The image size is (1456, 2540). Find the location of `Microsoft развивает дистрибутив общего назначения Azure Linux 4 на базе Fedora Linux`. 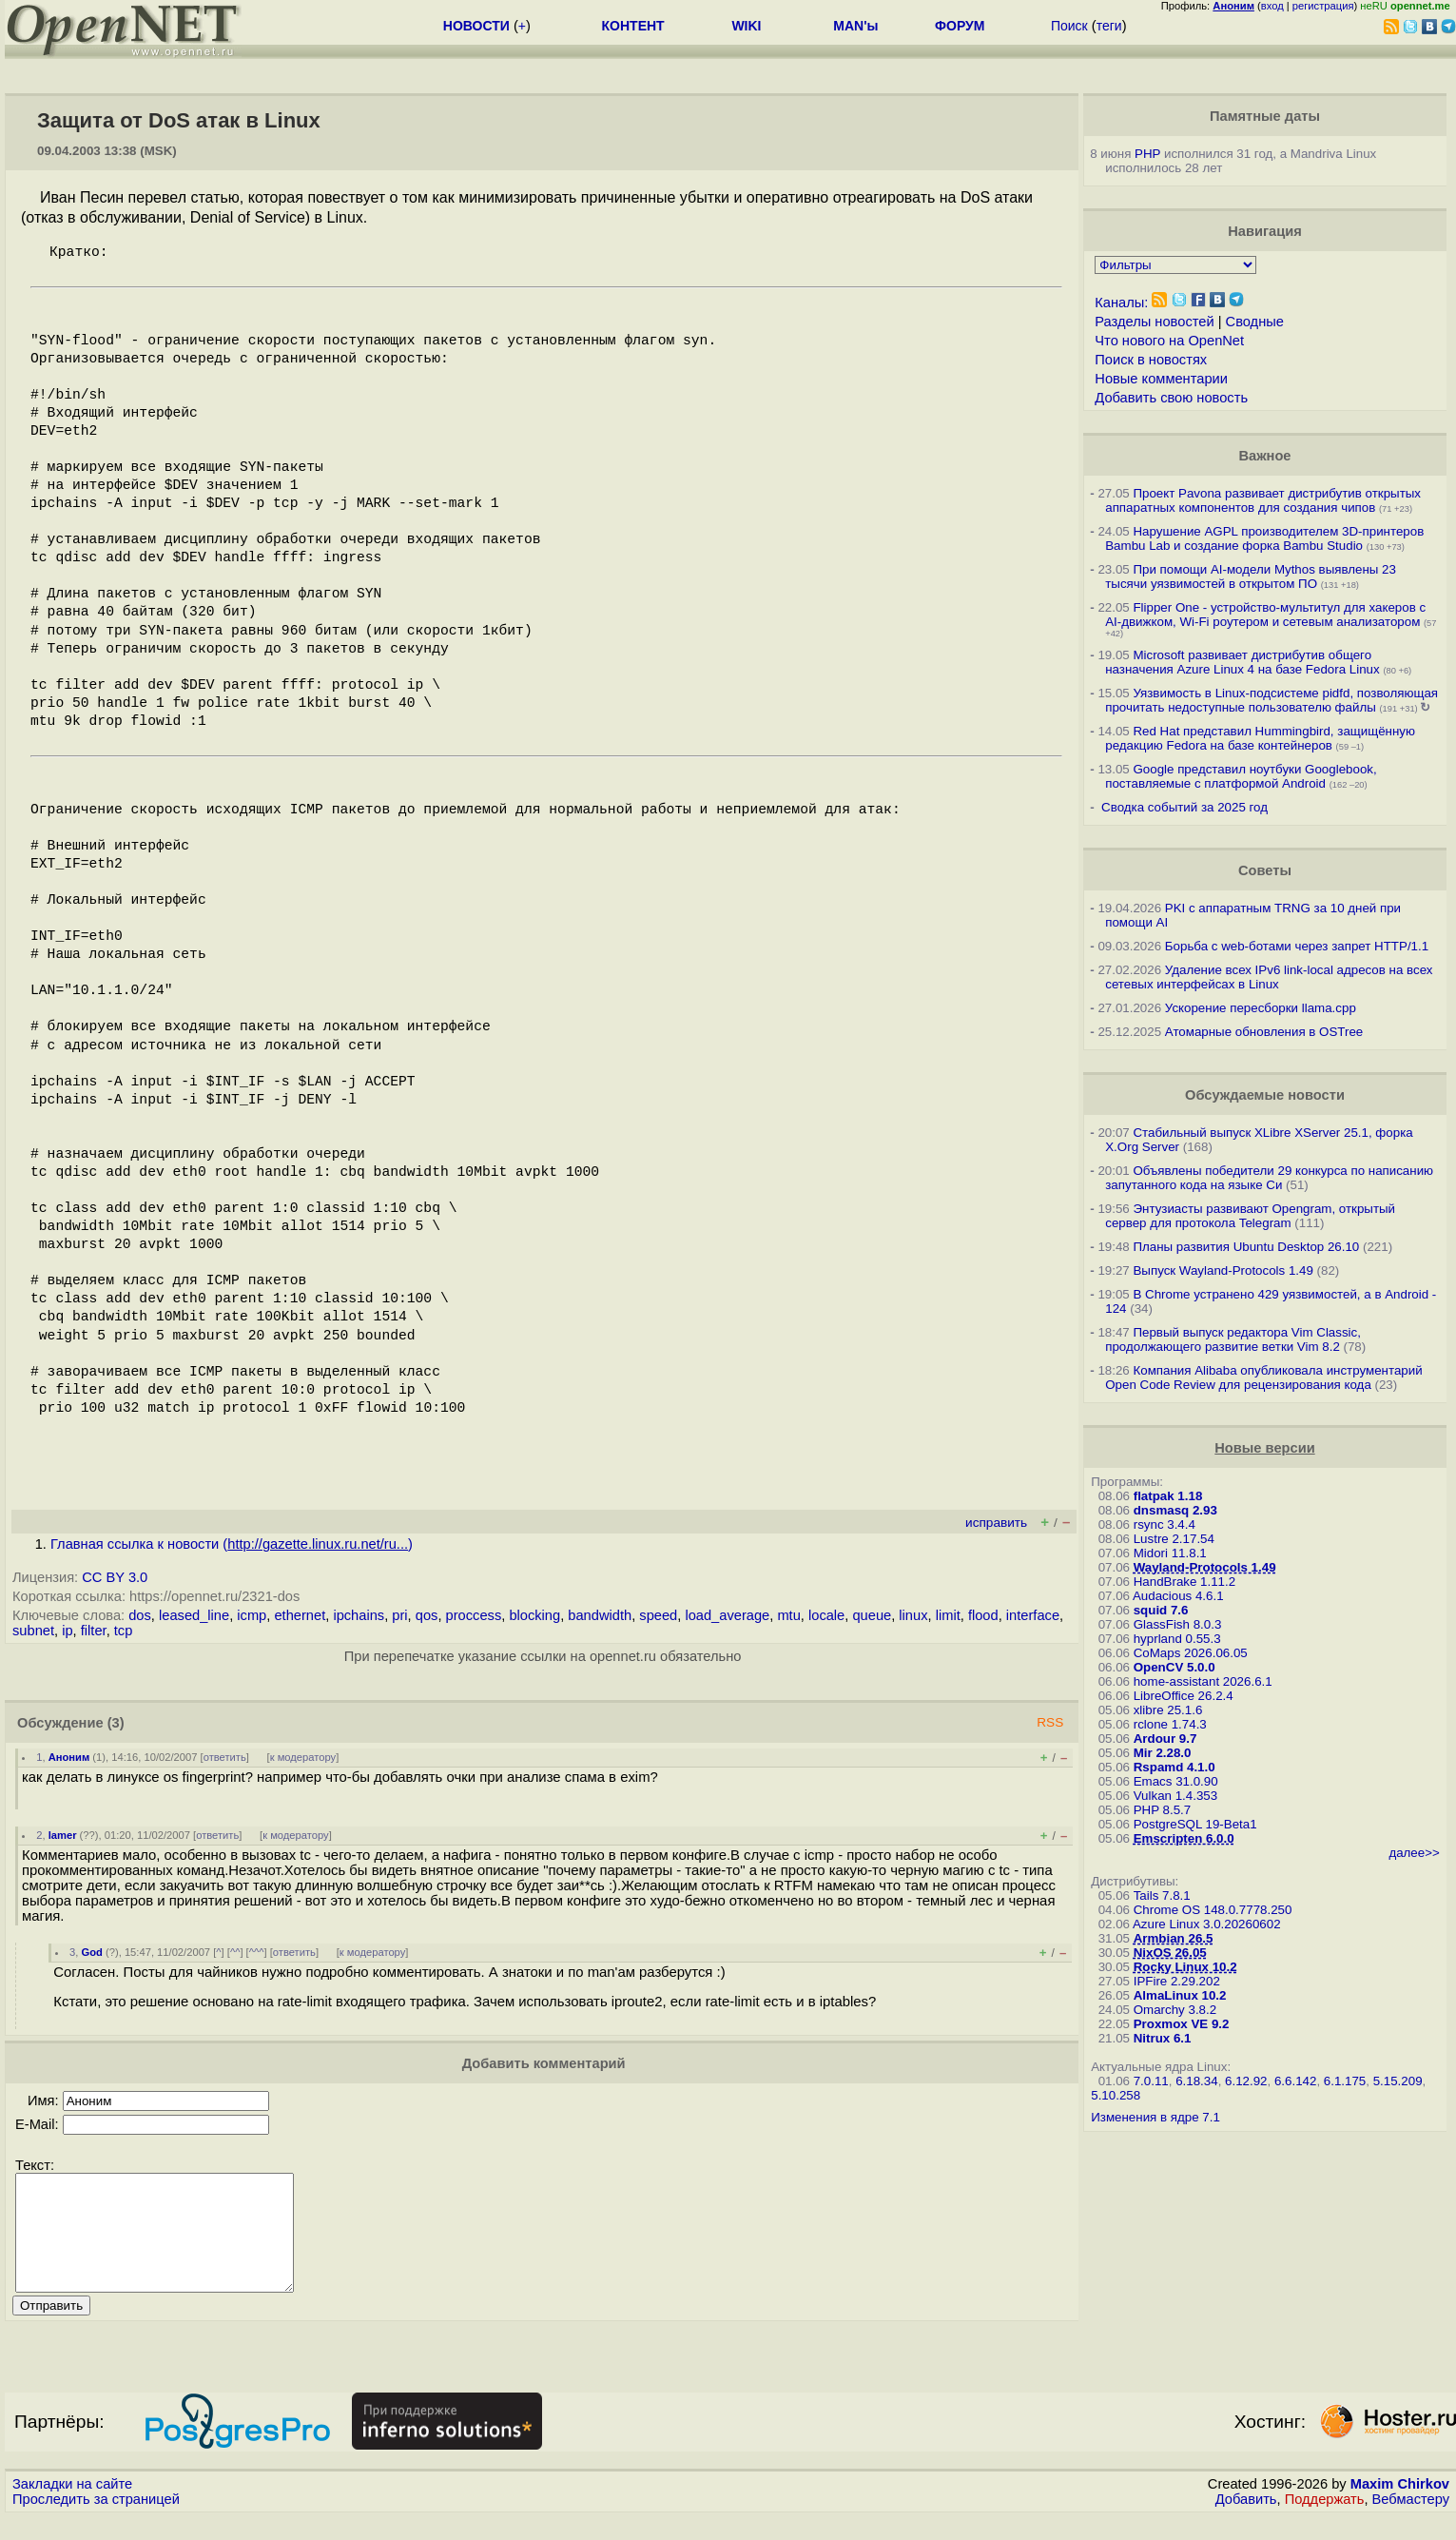

Microsoft развивает дистрибутив общего назначения Azure Linux 4 на базе Fedora Linux is located at coordinates (1242, 662).